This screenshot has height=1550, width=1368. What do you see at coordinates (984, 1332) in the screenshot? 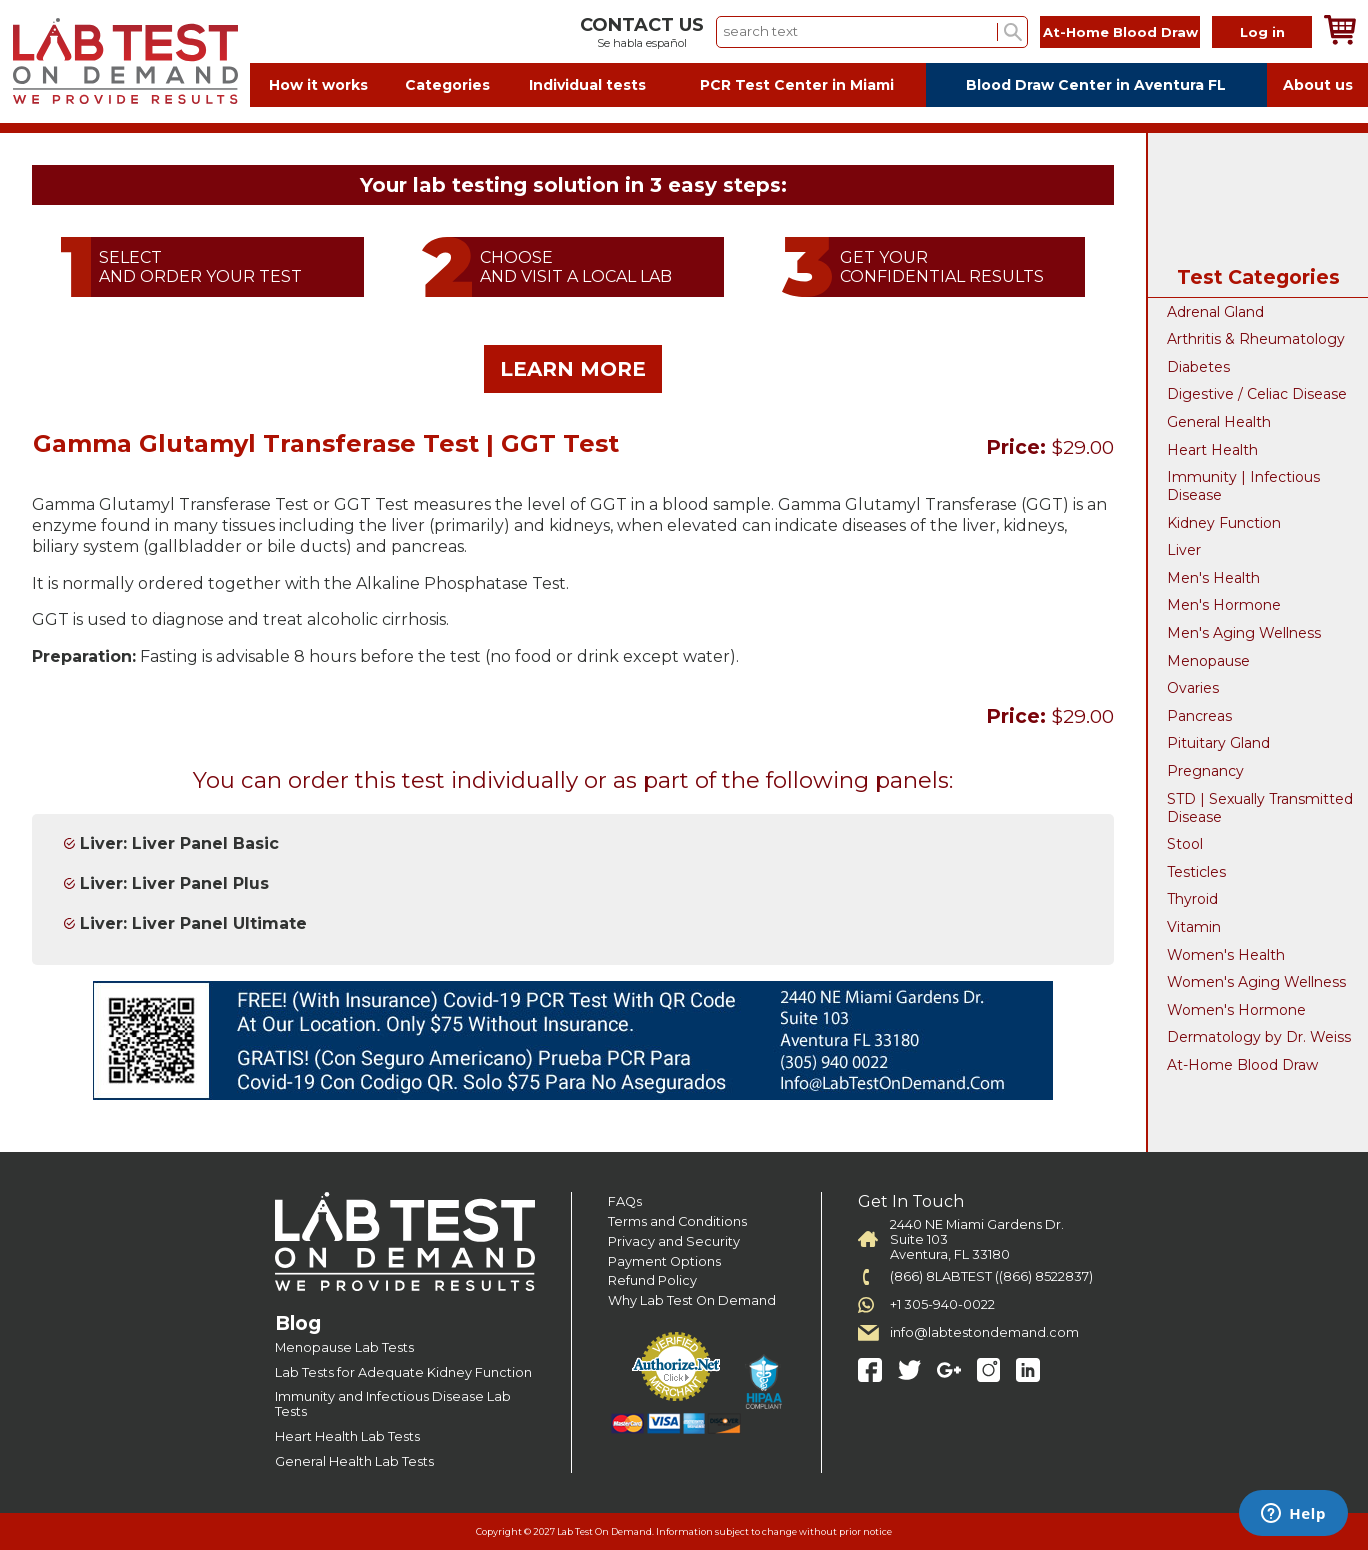
I see `info@labtestondemand.com` at bounding box center [984, 1332].